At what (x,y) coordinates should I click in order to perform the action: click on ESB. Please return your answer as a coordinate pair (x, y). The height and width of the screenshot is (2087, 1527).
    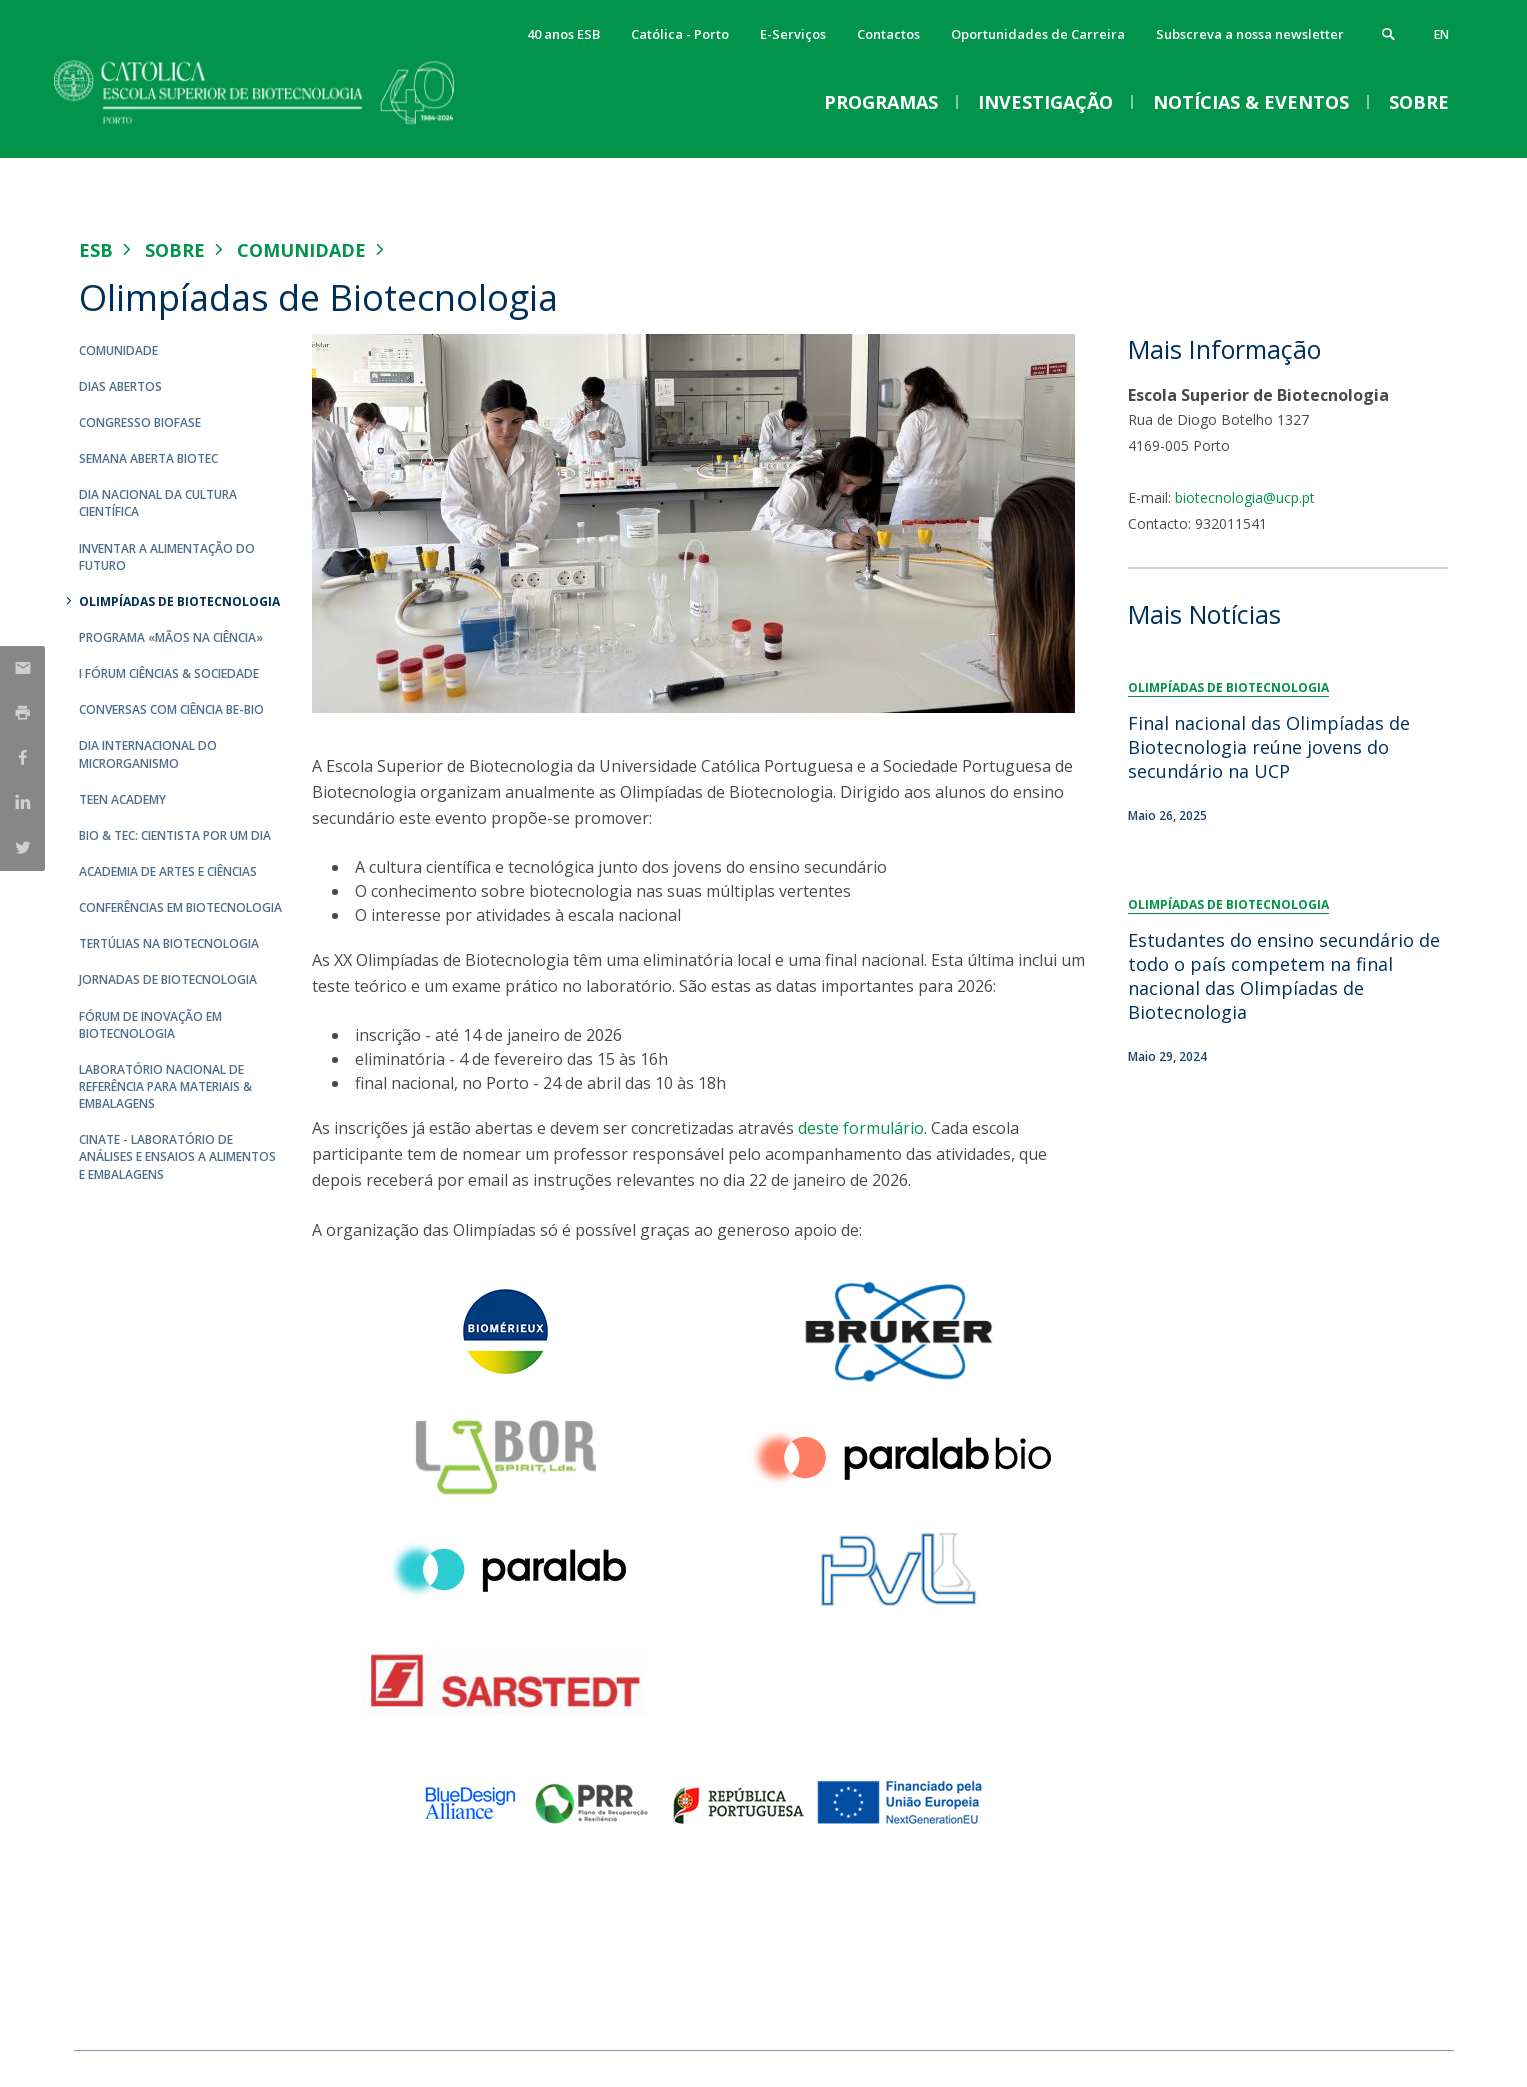
    Looking at the image, I should click on (96, 250).